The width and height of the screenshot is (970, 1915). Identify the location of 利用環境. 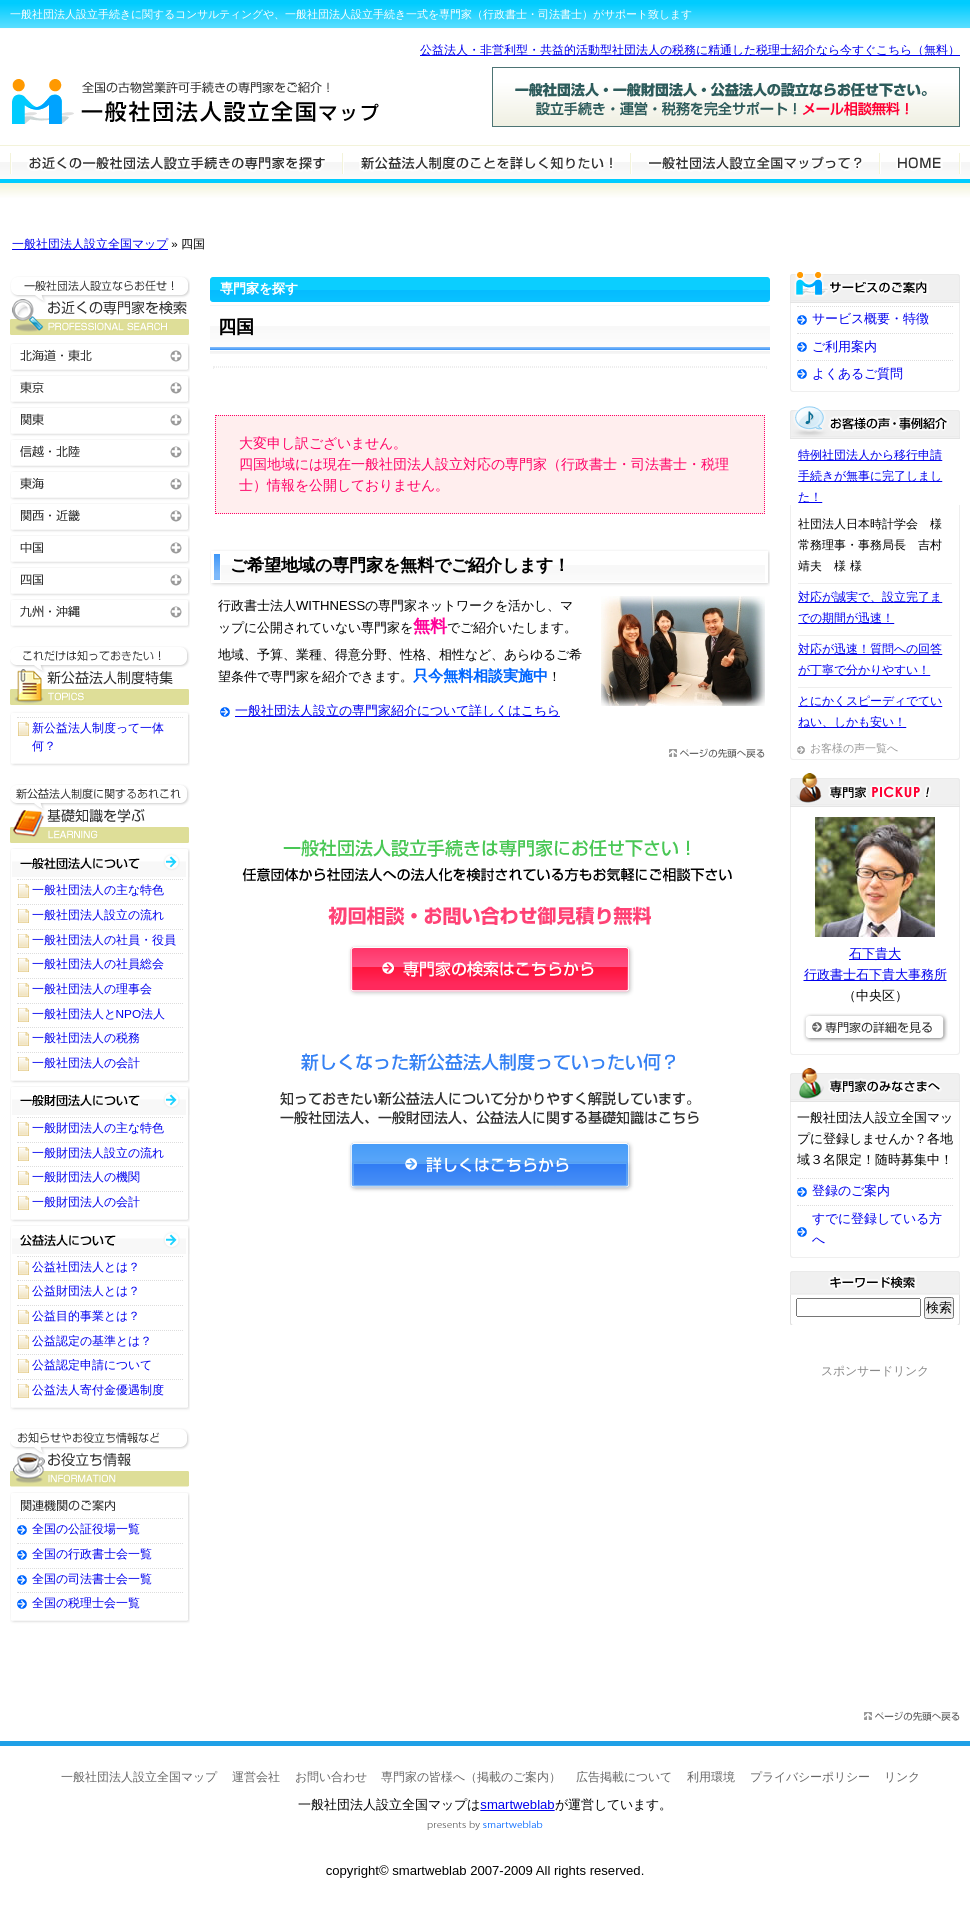
(711, 1777).